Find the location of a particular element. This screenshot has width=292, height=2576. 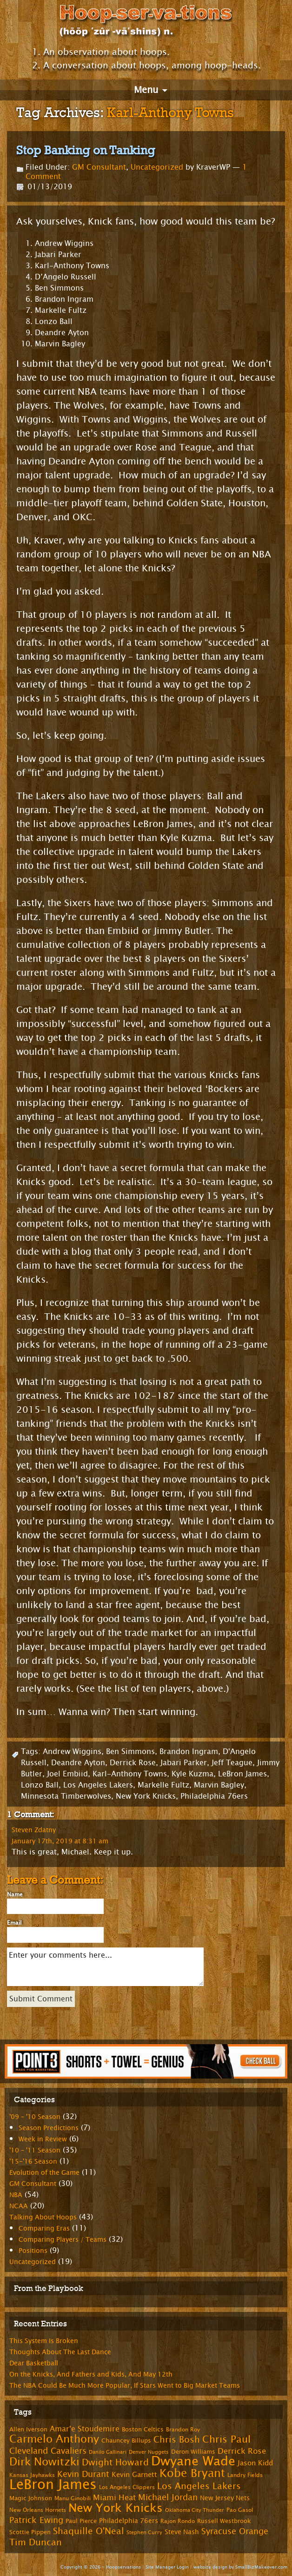

Los Angeles Clippers [Los Angeles Clippers (7 items)] is located at coordinates (127, 2487).